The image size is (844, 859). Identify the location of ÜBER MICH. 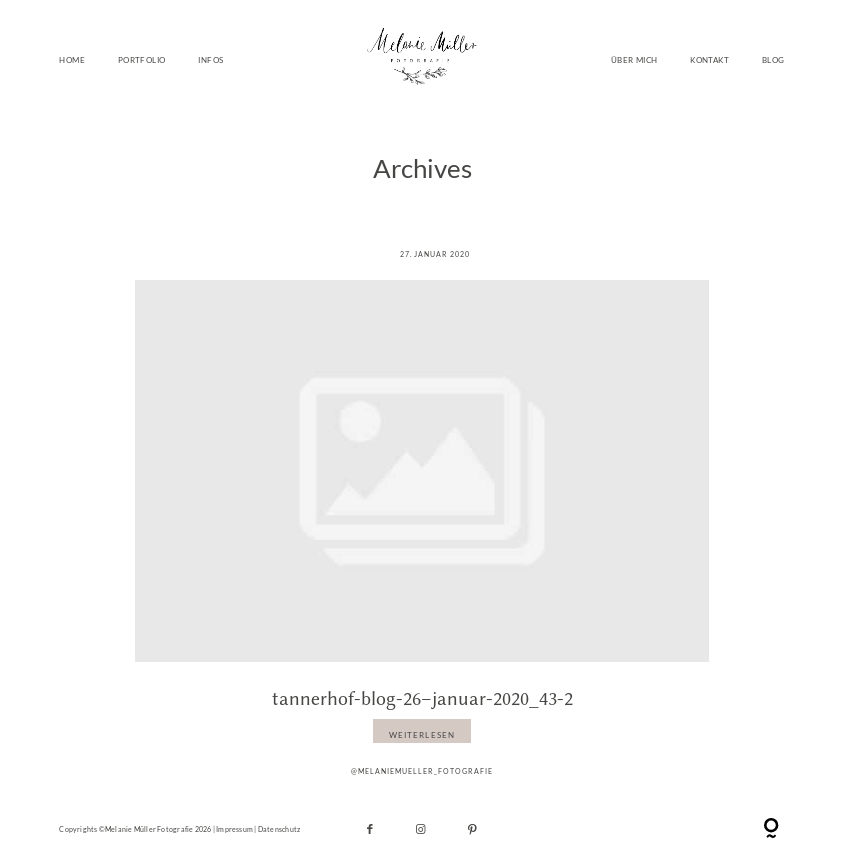
(634, 60).